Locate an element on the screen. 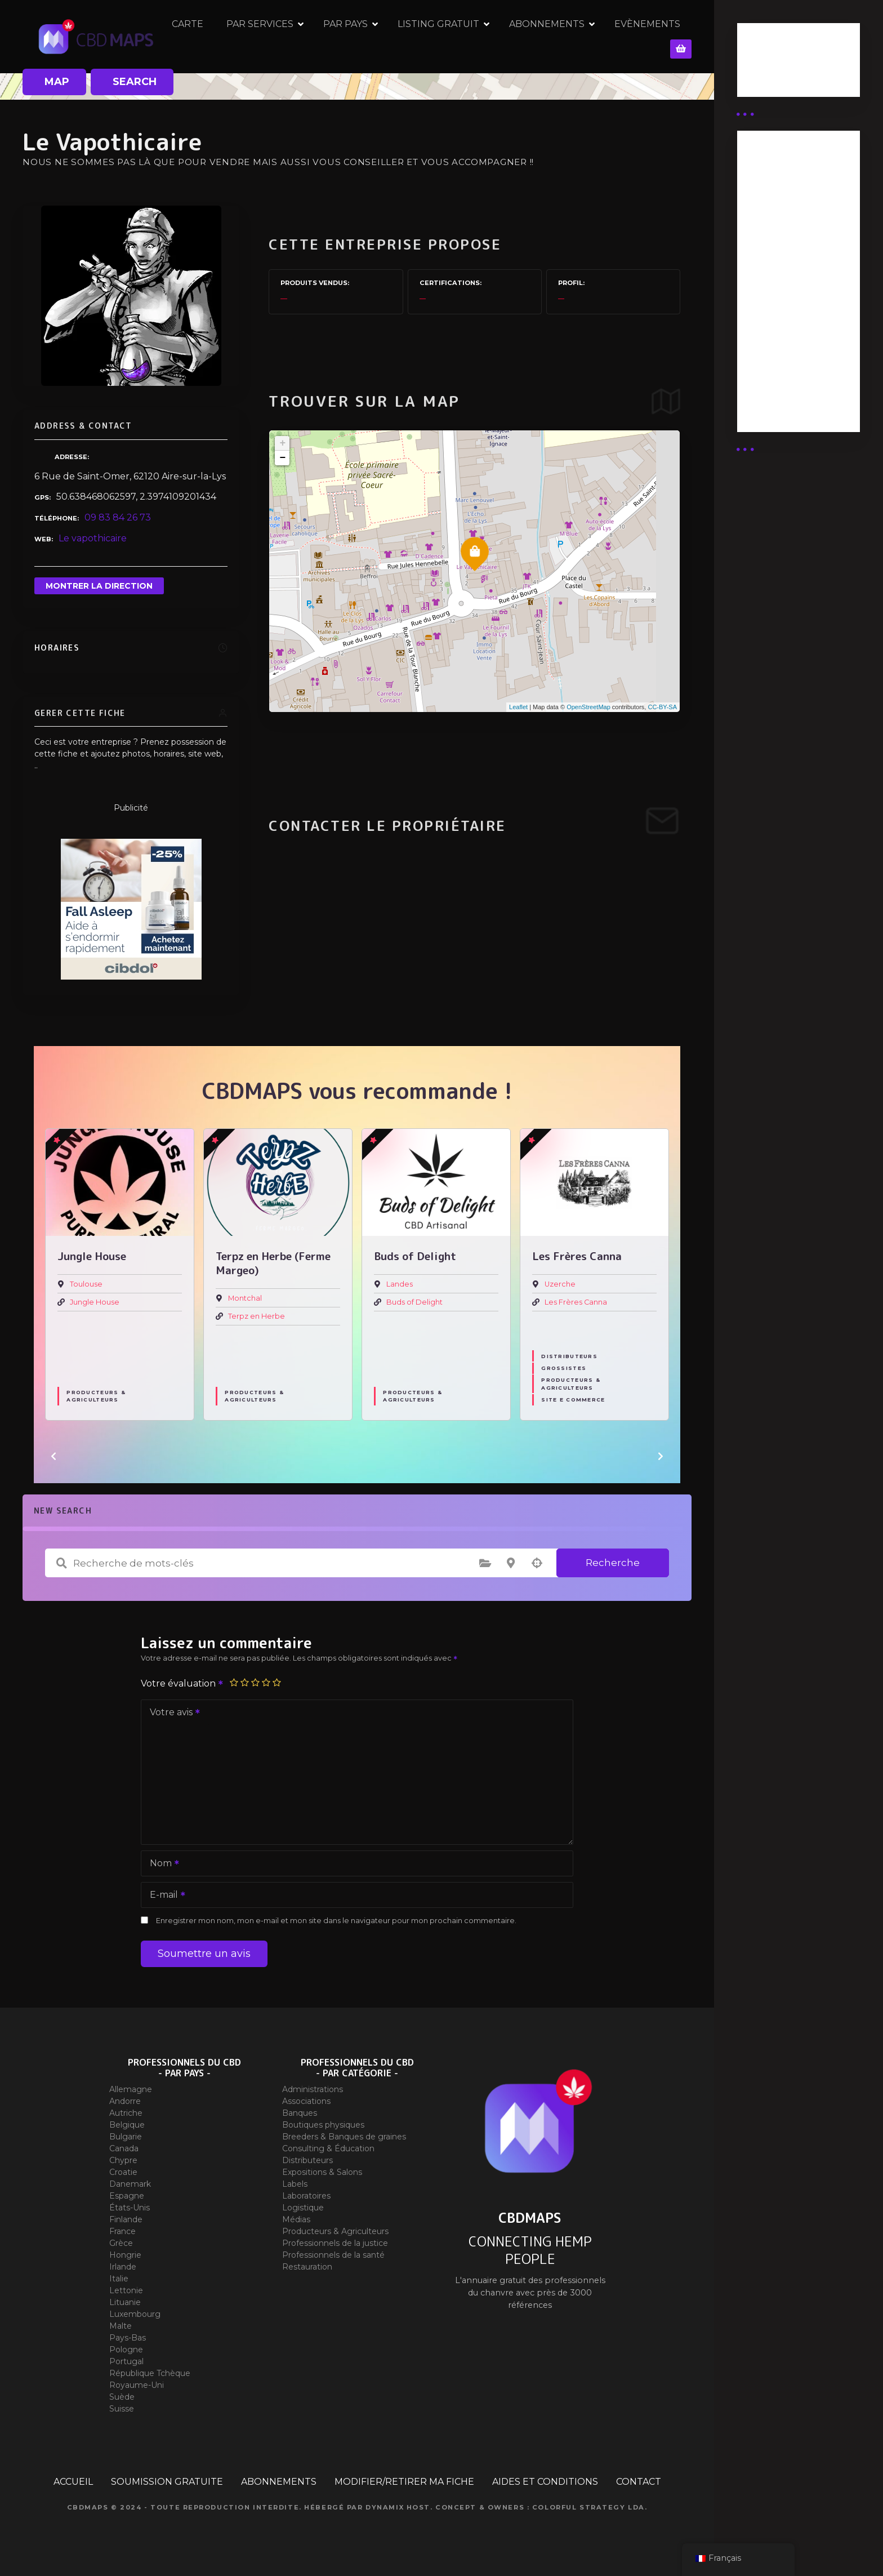 This screenshot has width=883, height=2576. PAR SERVICES is located at coordinates (285, 36).